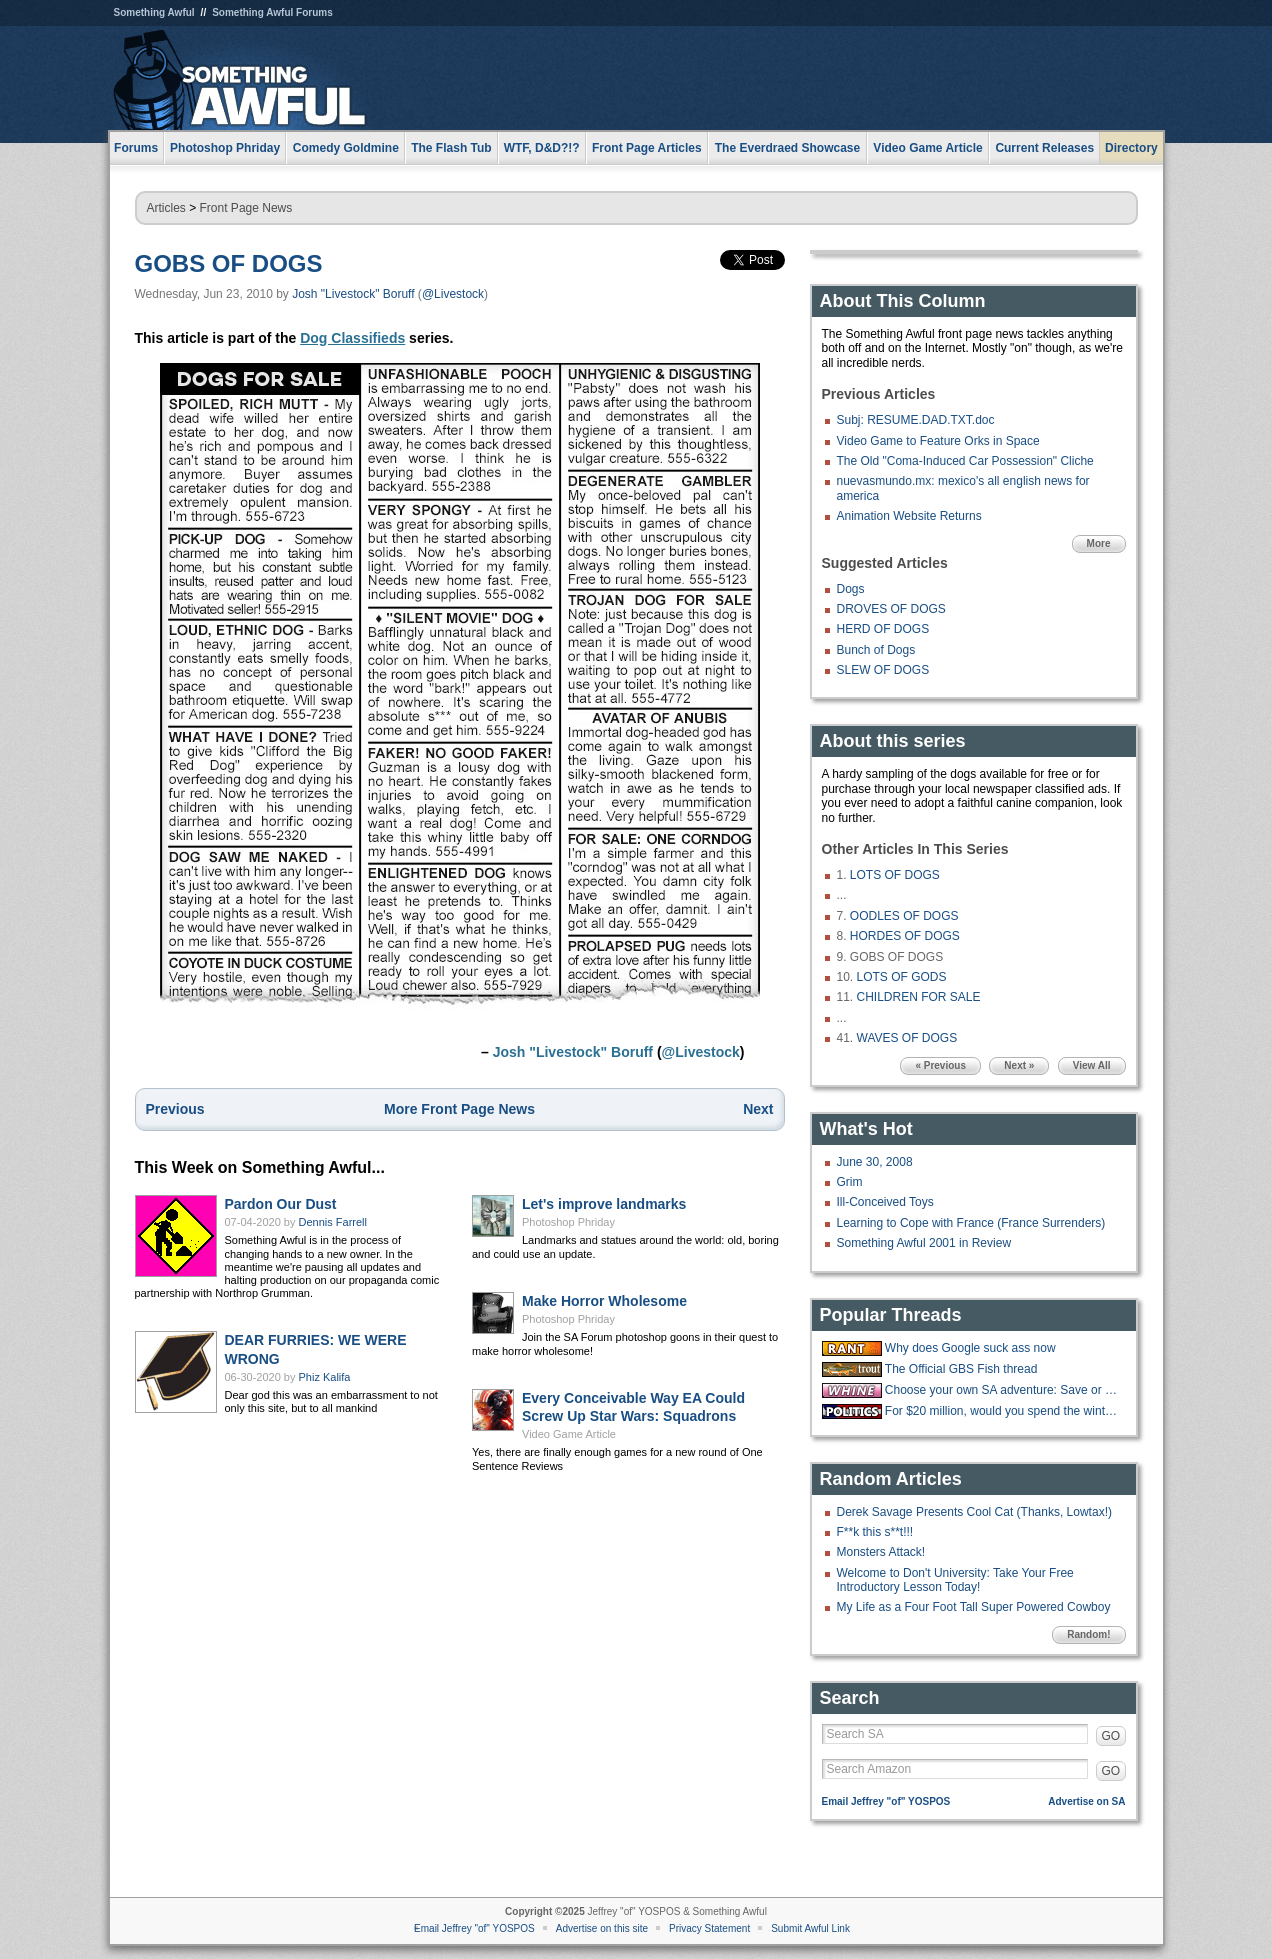  I want to click on Bunch of Dogs, so click(876, 650).